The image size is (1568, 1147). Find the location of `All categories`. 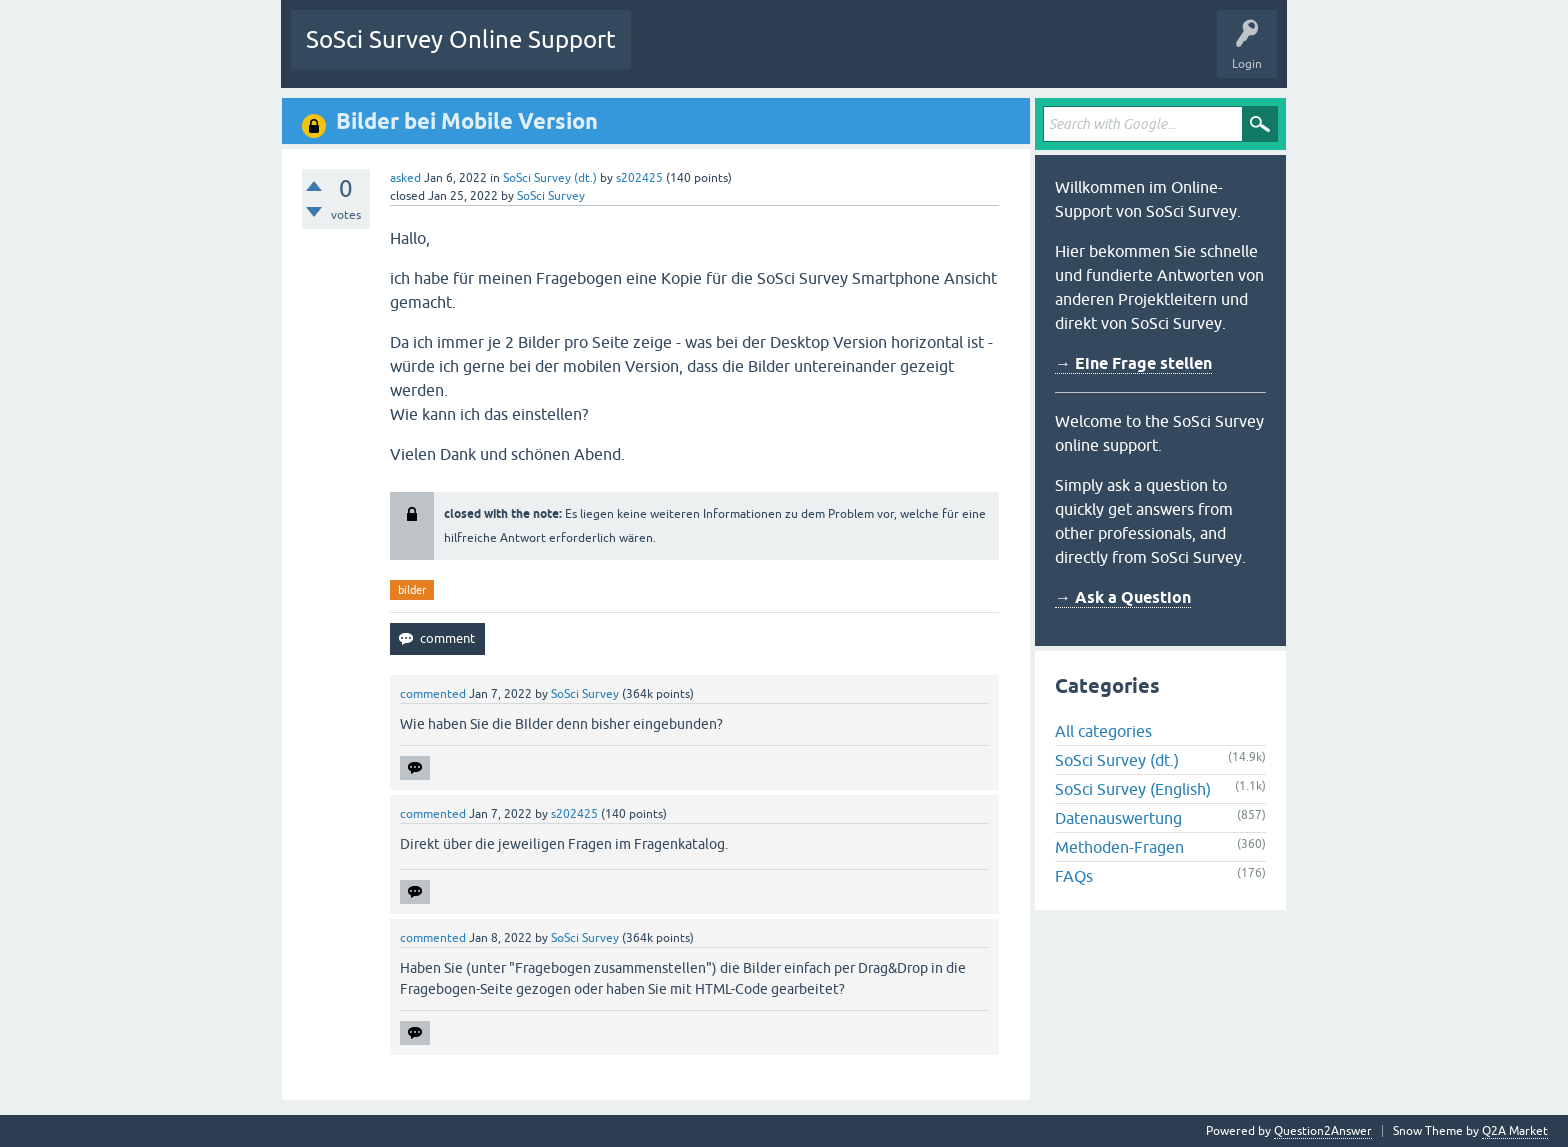

All categories is located at coordinates (1103, 731).